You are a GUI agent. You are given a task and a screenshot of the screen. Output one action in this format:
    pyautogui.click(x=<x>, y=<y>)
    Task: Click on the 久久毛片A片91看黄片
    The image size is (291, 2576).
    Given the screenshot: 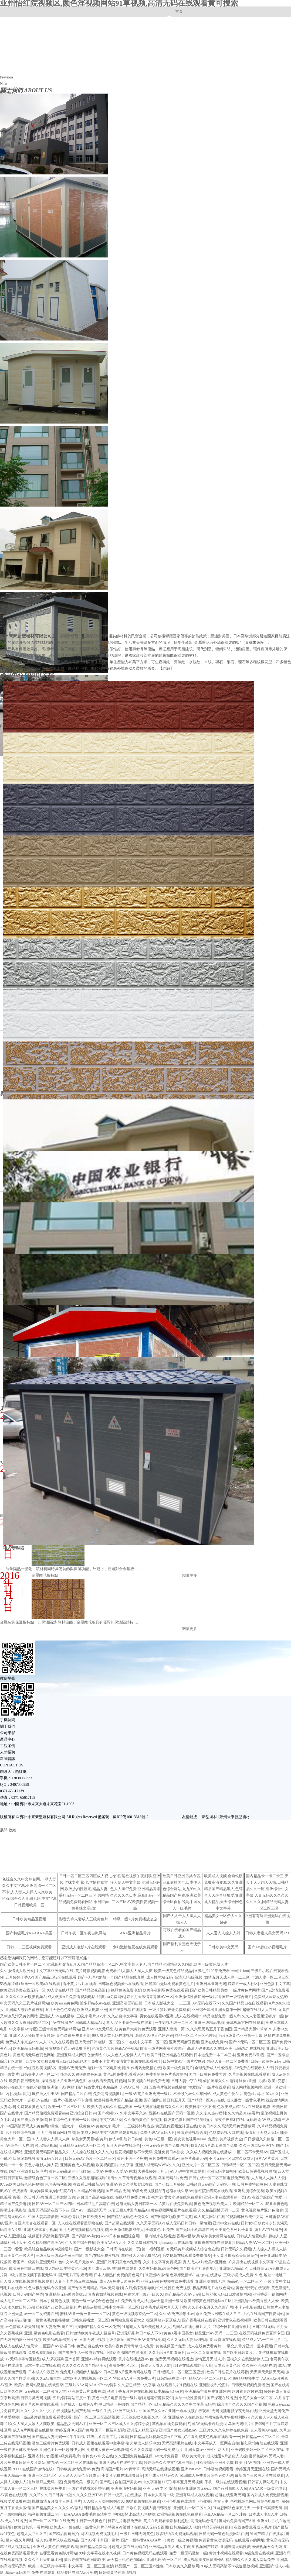 What is the action you would take?
    pyautogui.click(x=166, y=2353)
    